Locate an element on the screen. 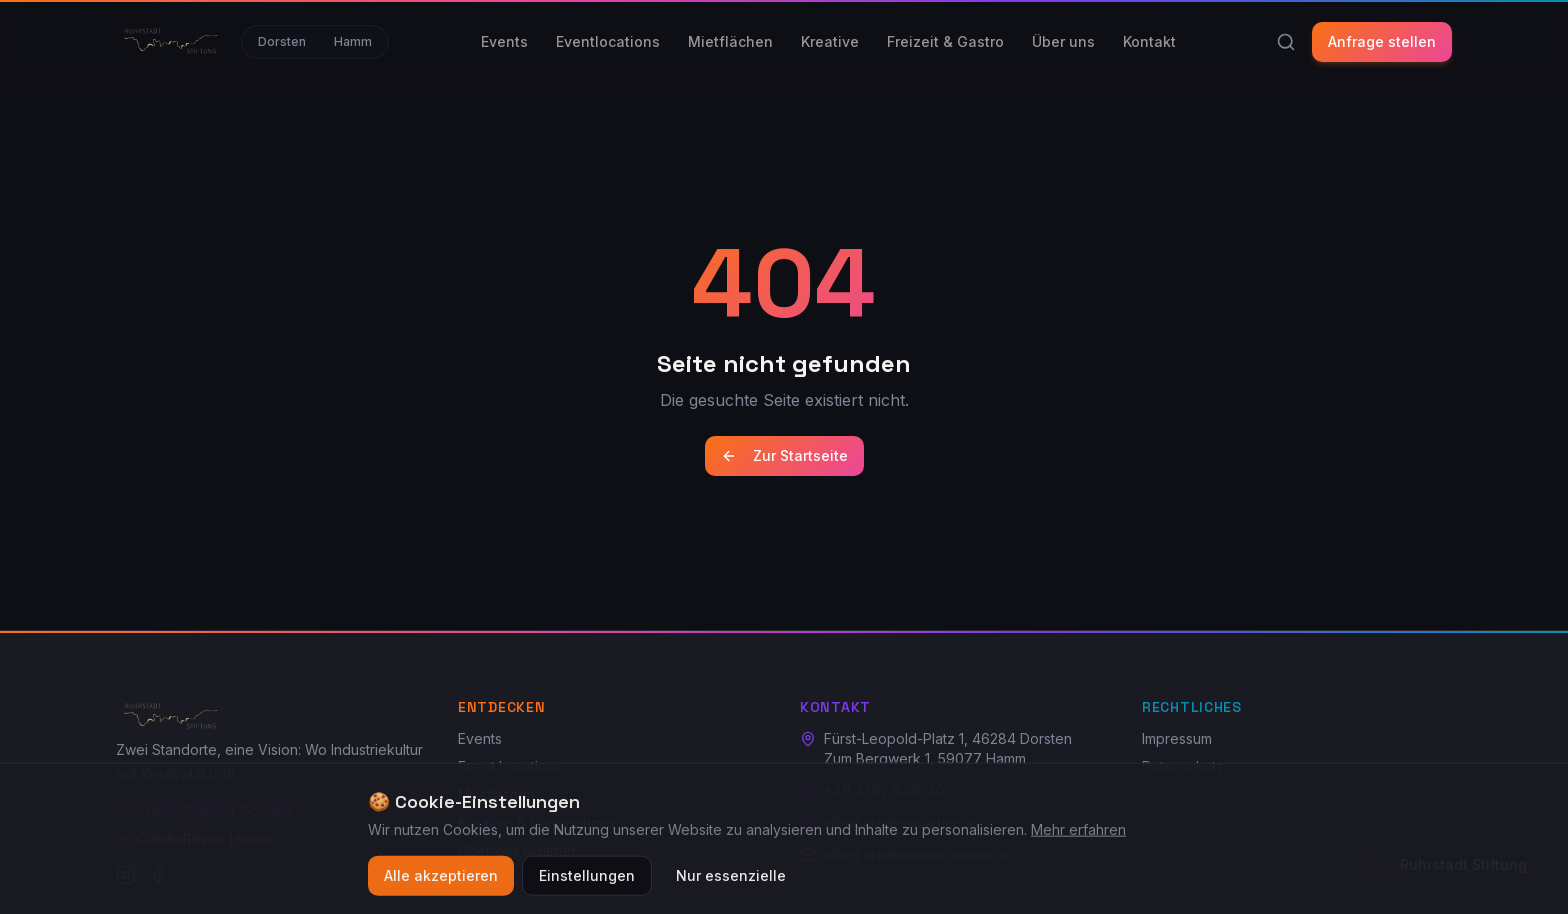 The width and height of the screenshot is (1568, 914). Event Locations is located at coordinates (510, 766).